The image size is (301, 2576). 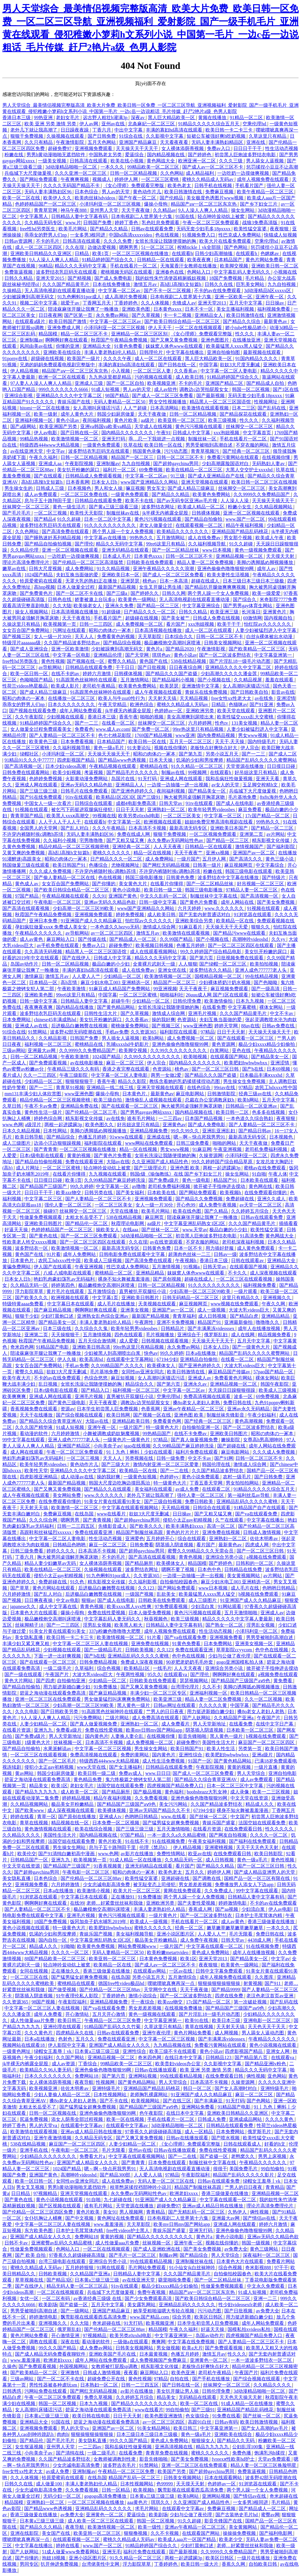 What do you see at coordinates (112, 1433) in the screenshot?
I see `小舞被调教成奶奴魅魔视频` at bounding box center [112, 1433].